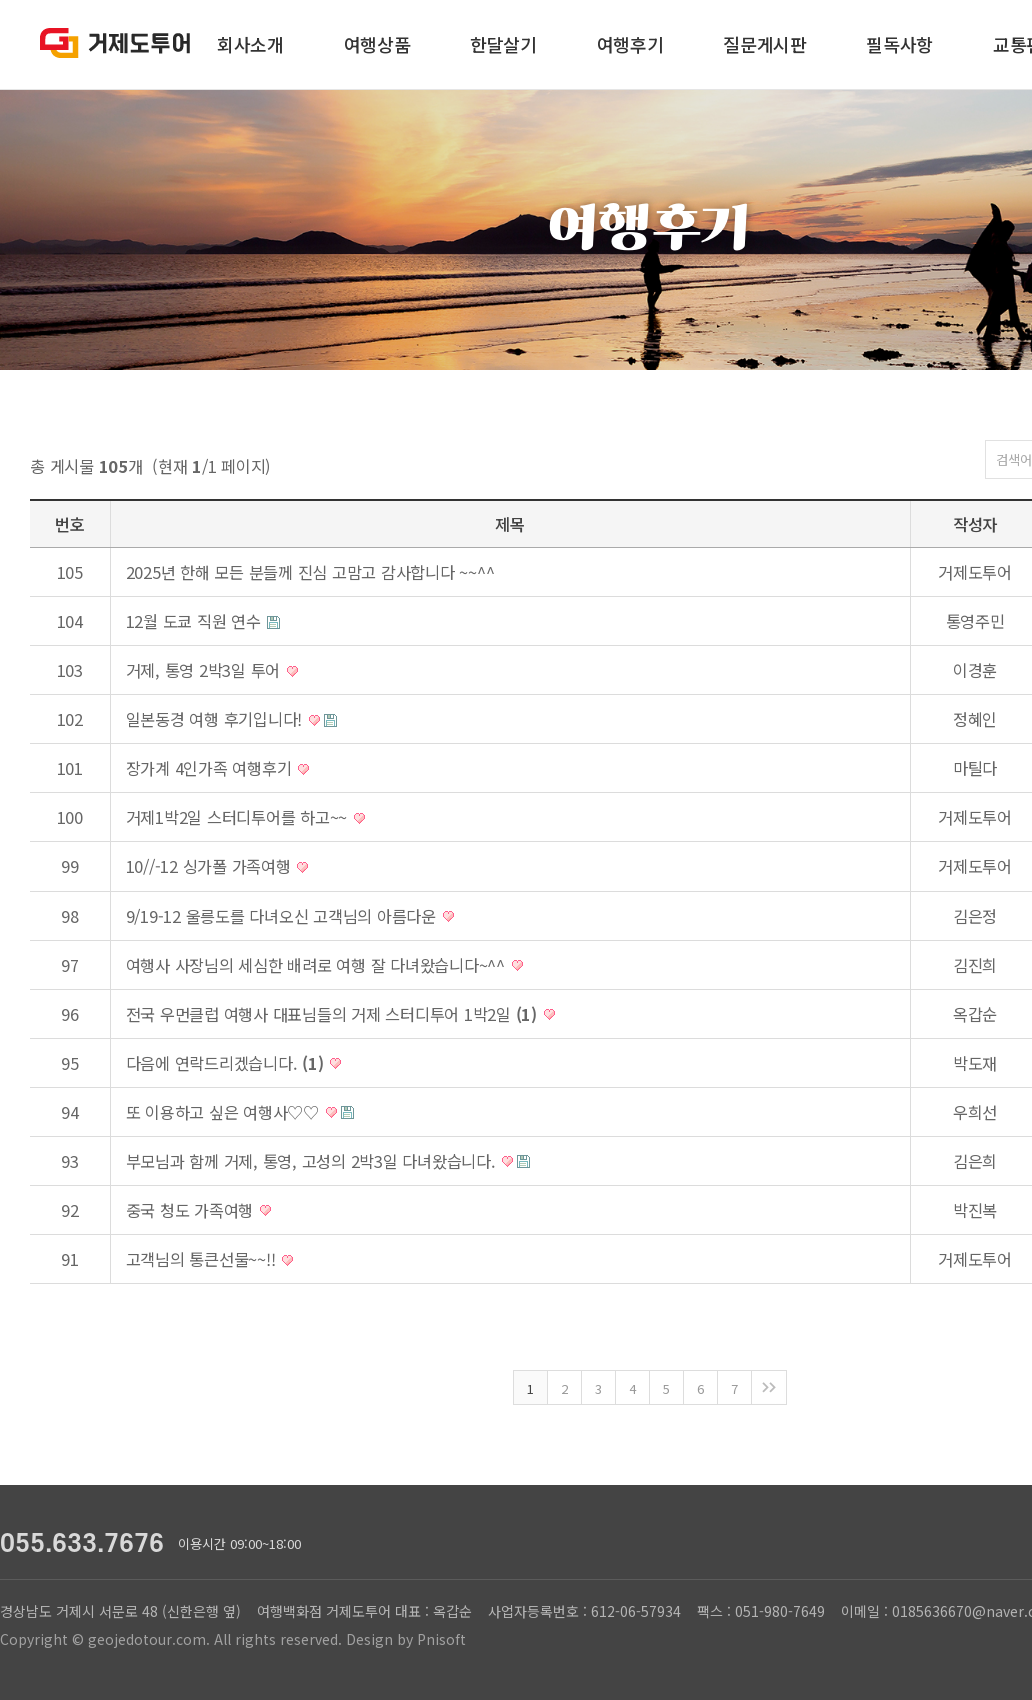  I want to click on 질문게시판, so click(764, 44).